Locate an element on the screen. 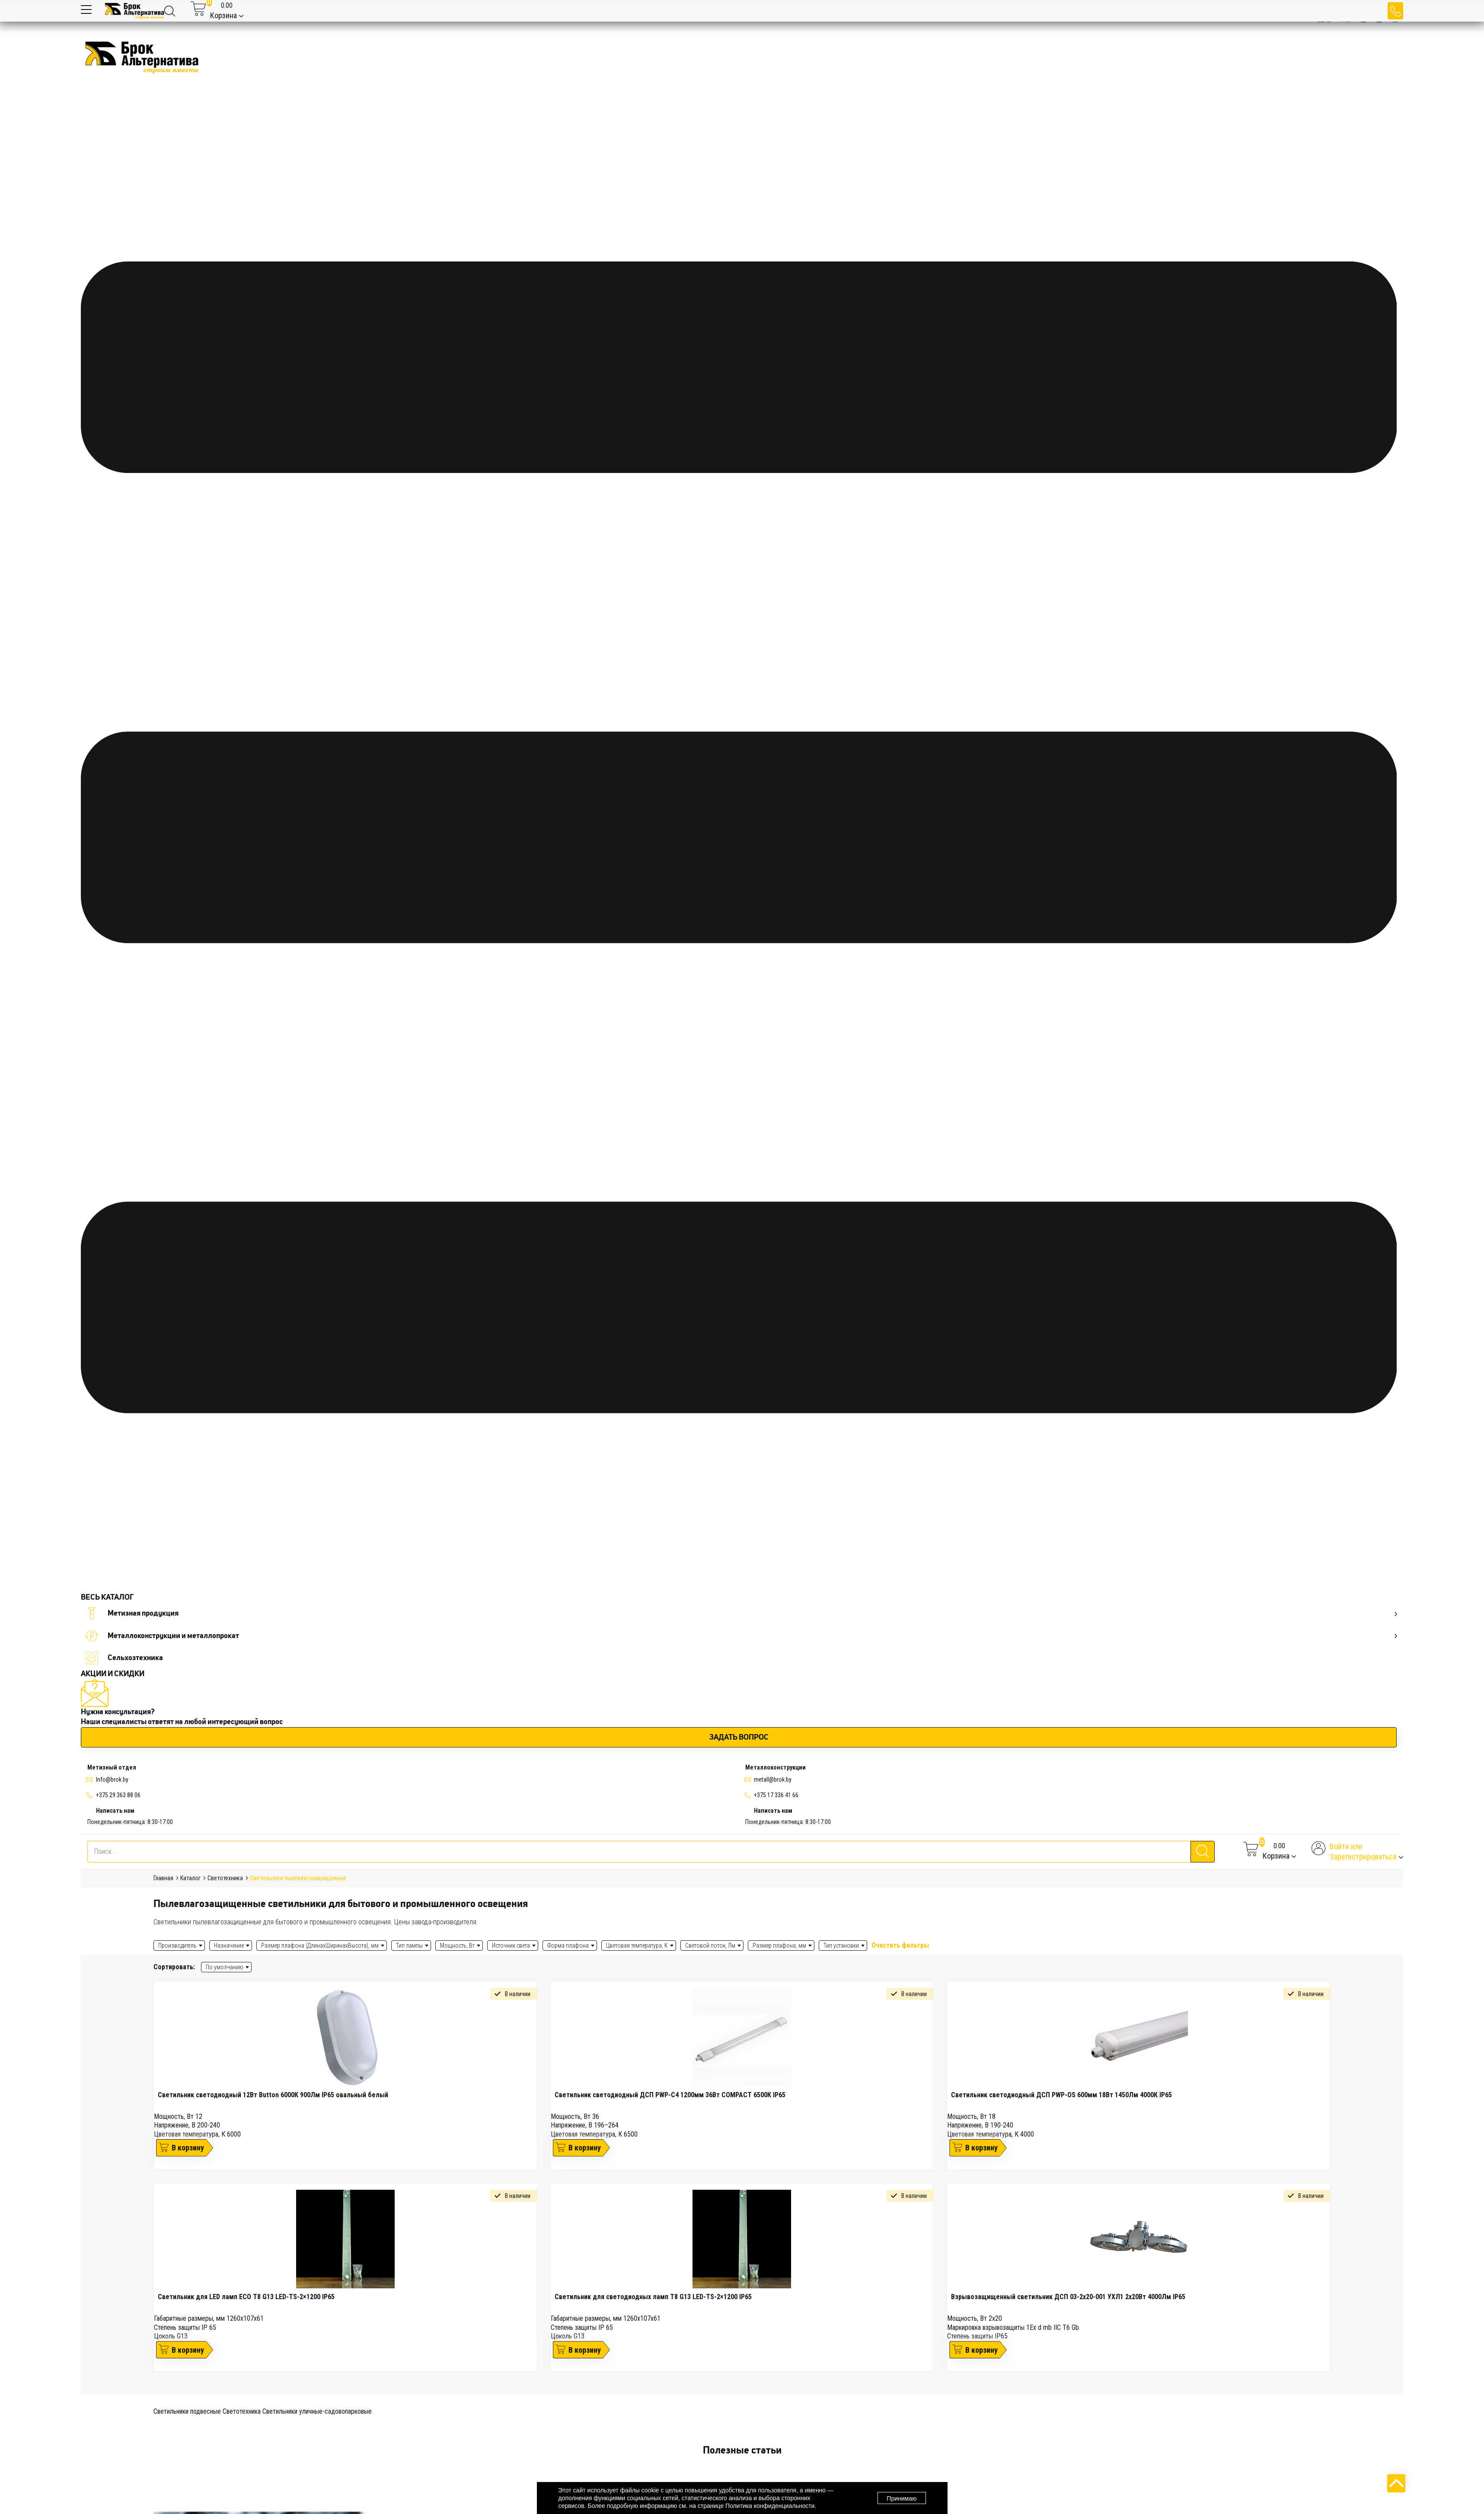 The width and height of the screenshot is (1484, 2514). Политика конфиденциальности is located at coordinates (770, 2505).